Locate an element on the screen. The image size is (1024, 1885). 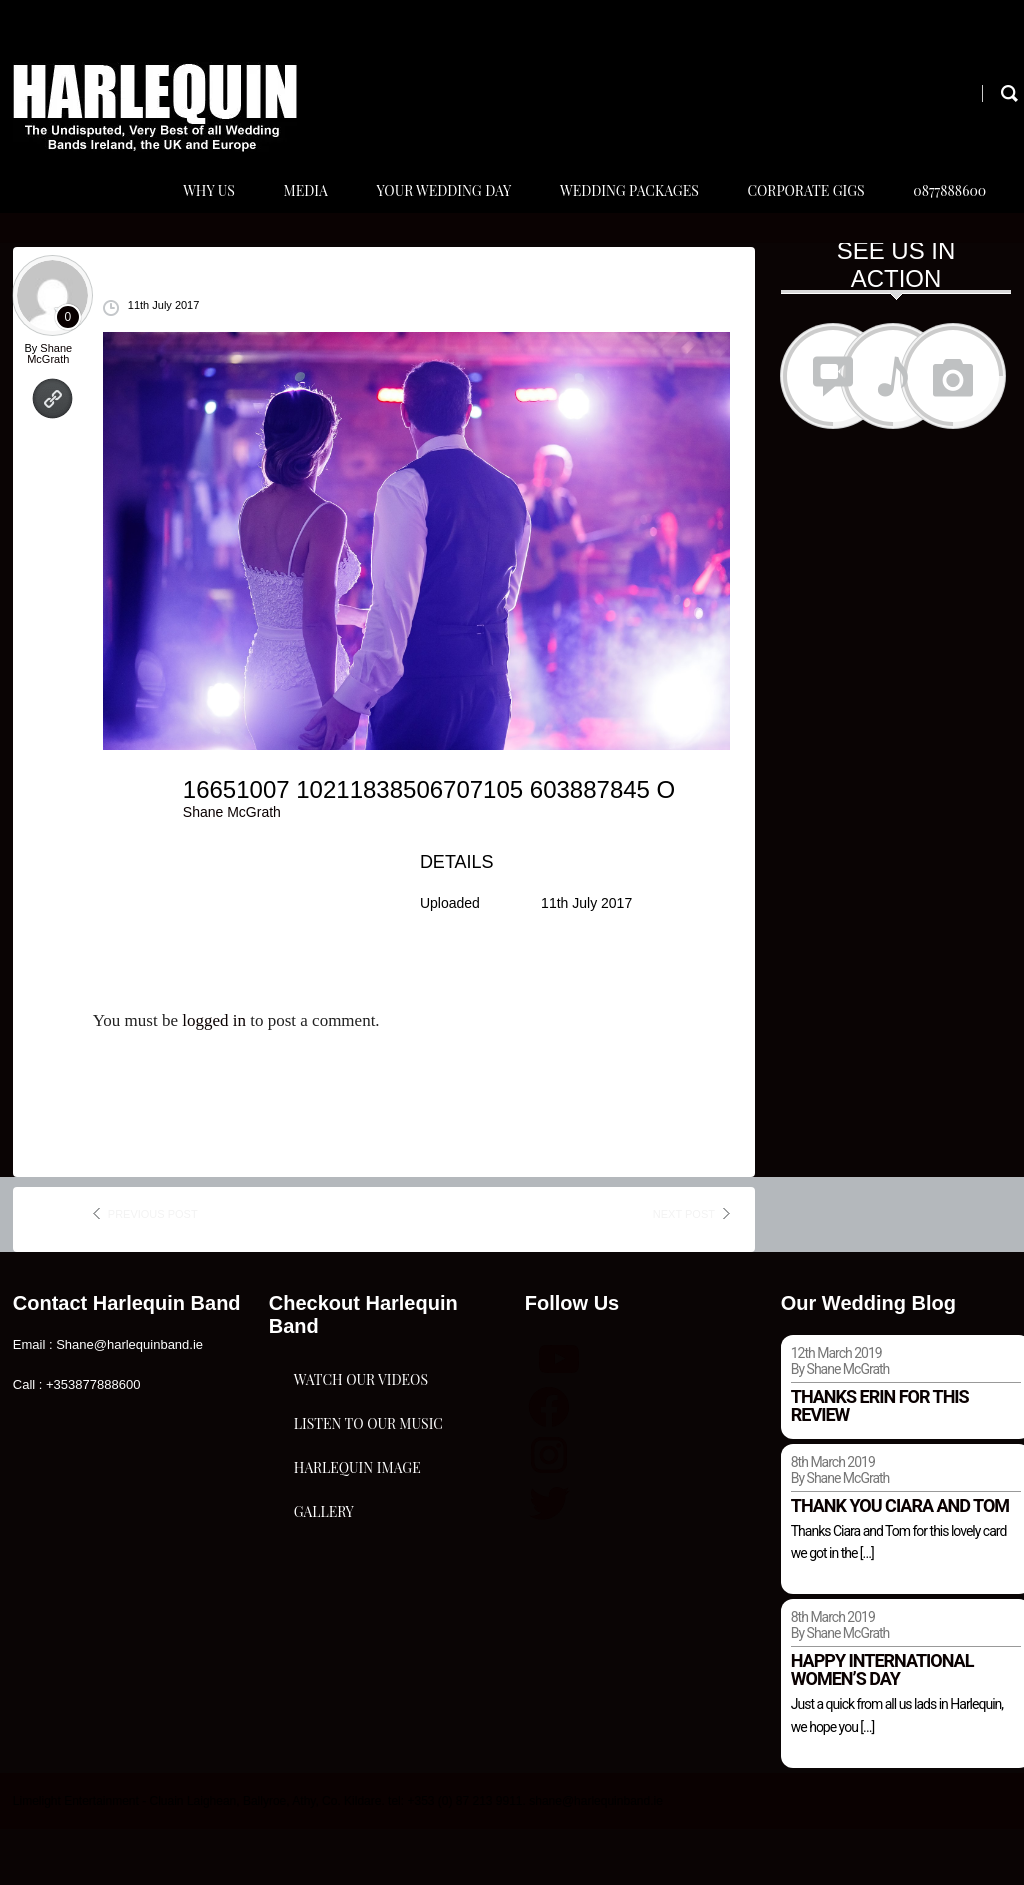
previous post is located at coordinates (153, 1270).